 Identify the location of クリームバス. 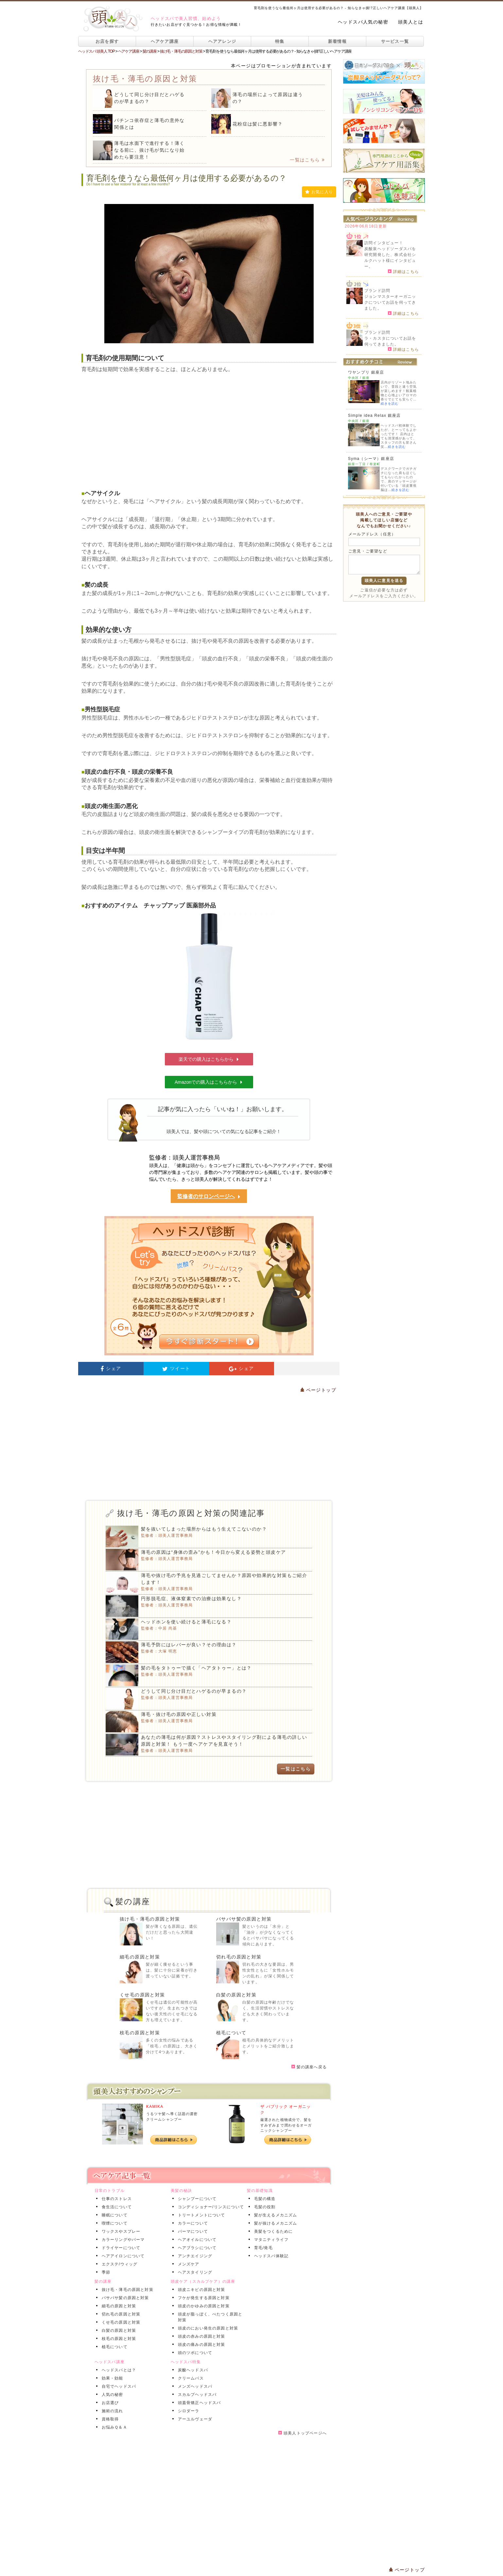
(189, 2378).